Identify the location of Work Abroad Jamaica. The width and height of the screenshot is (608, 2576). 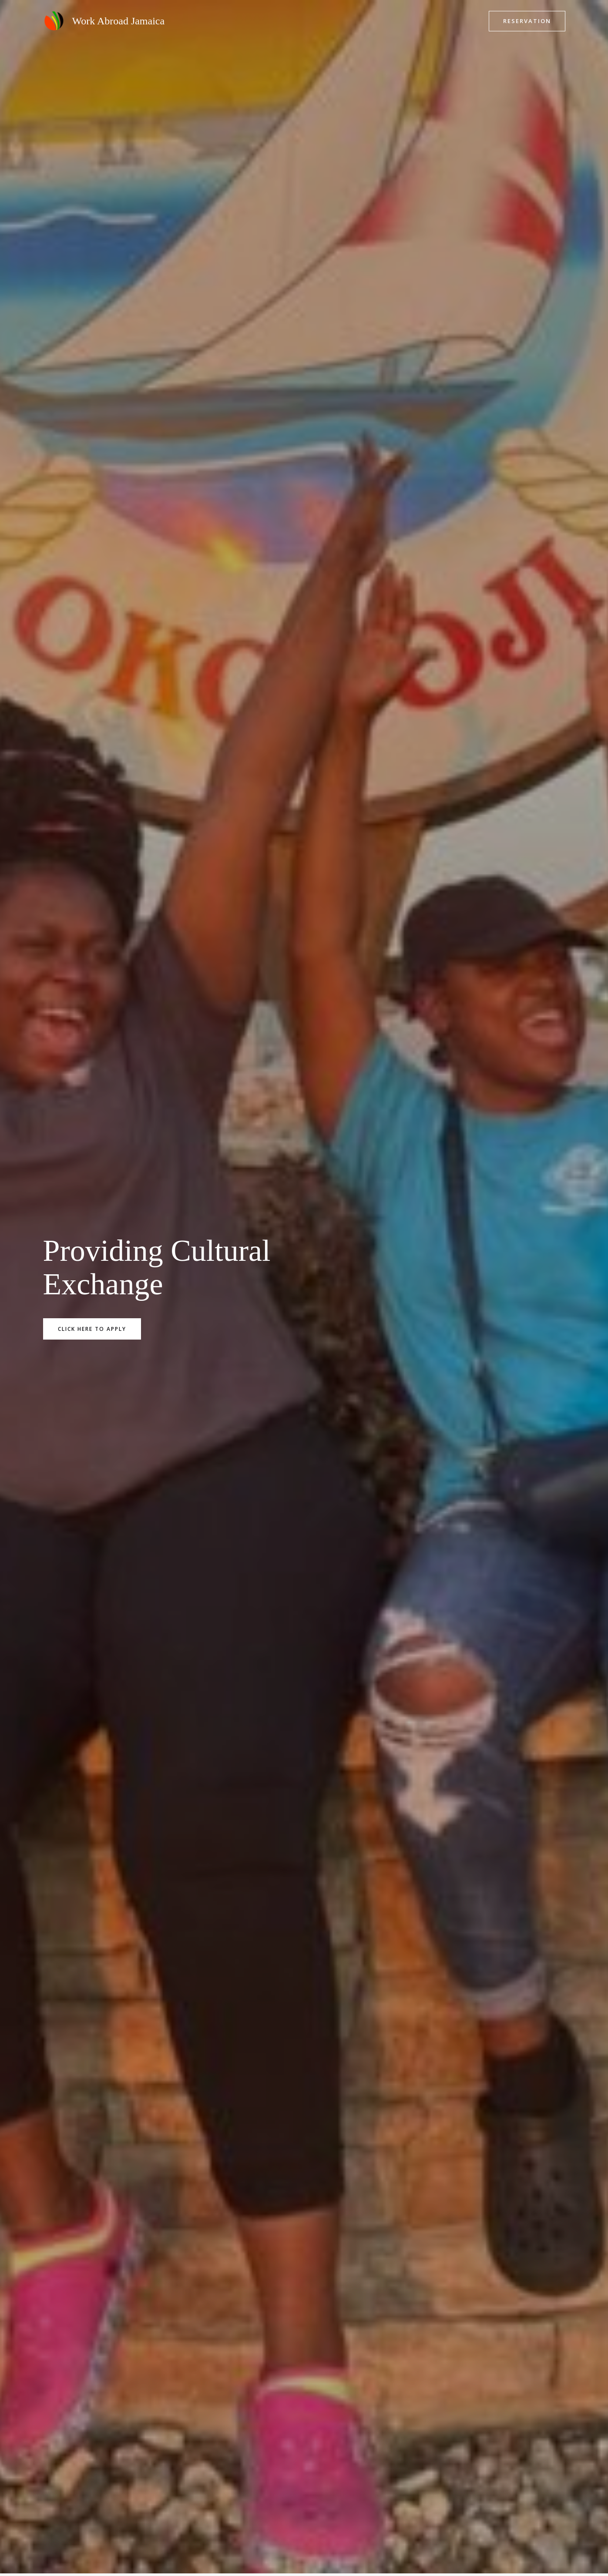
(118, 21).